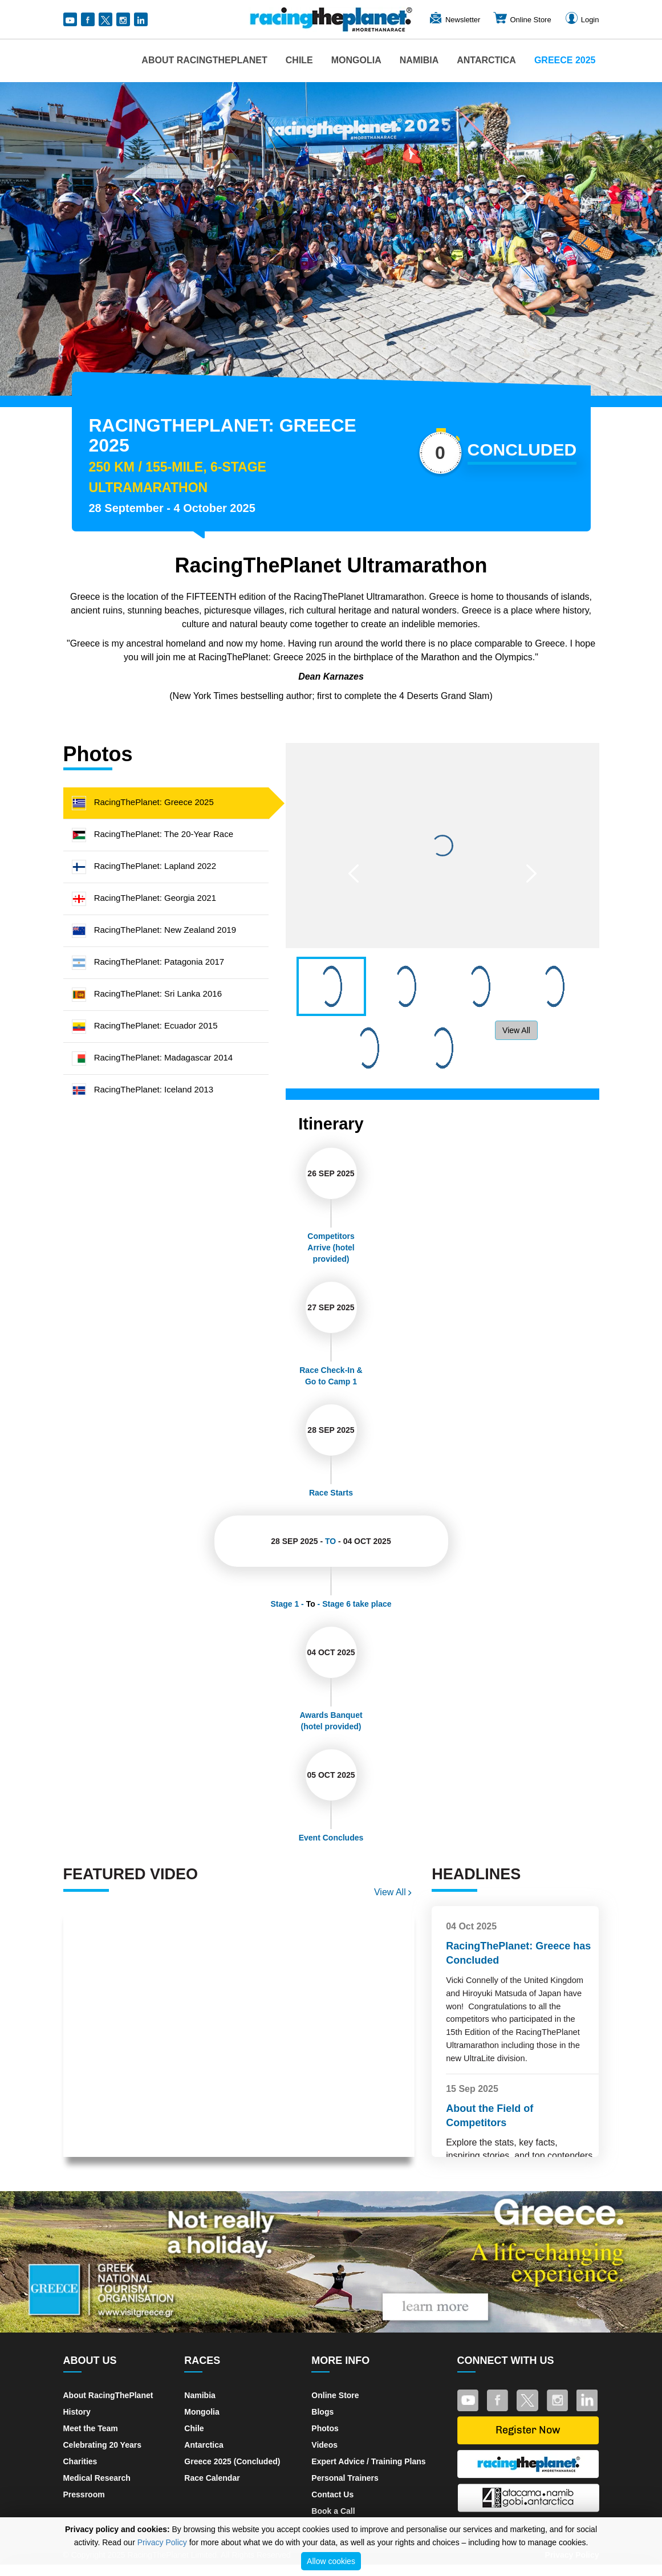  Describe the element at coordinates (516, 1030) in the screenshot. I see `View All` at that location.